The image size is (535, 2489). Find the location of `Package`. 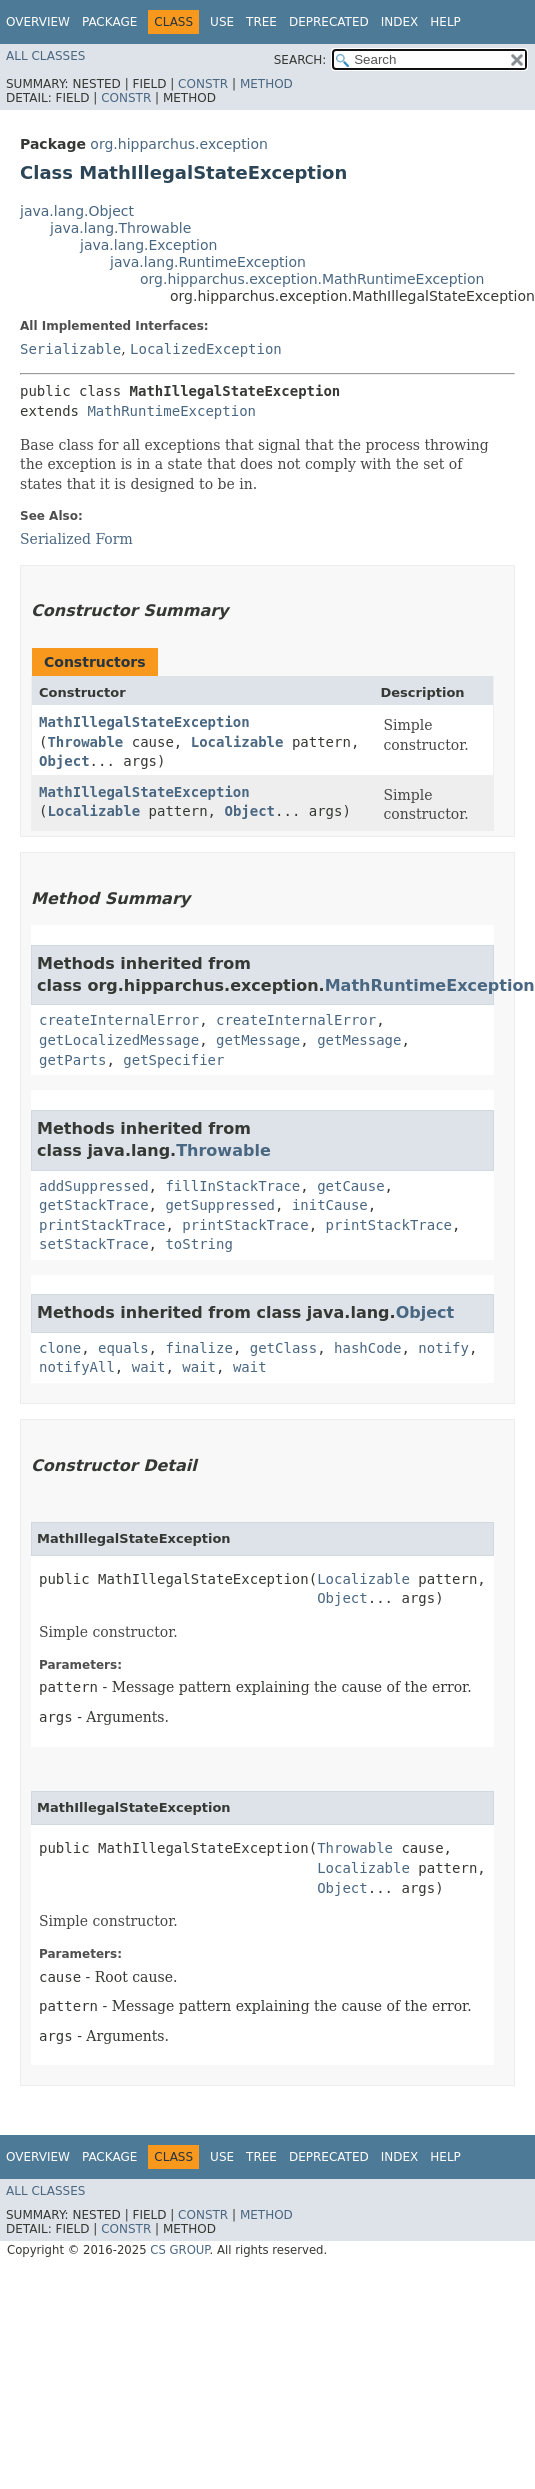

Package is located at coordinates (109, 22).